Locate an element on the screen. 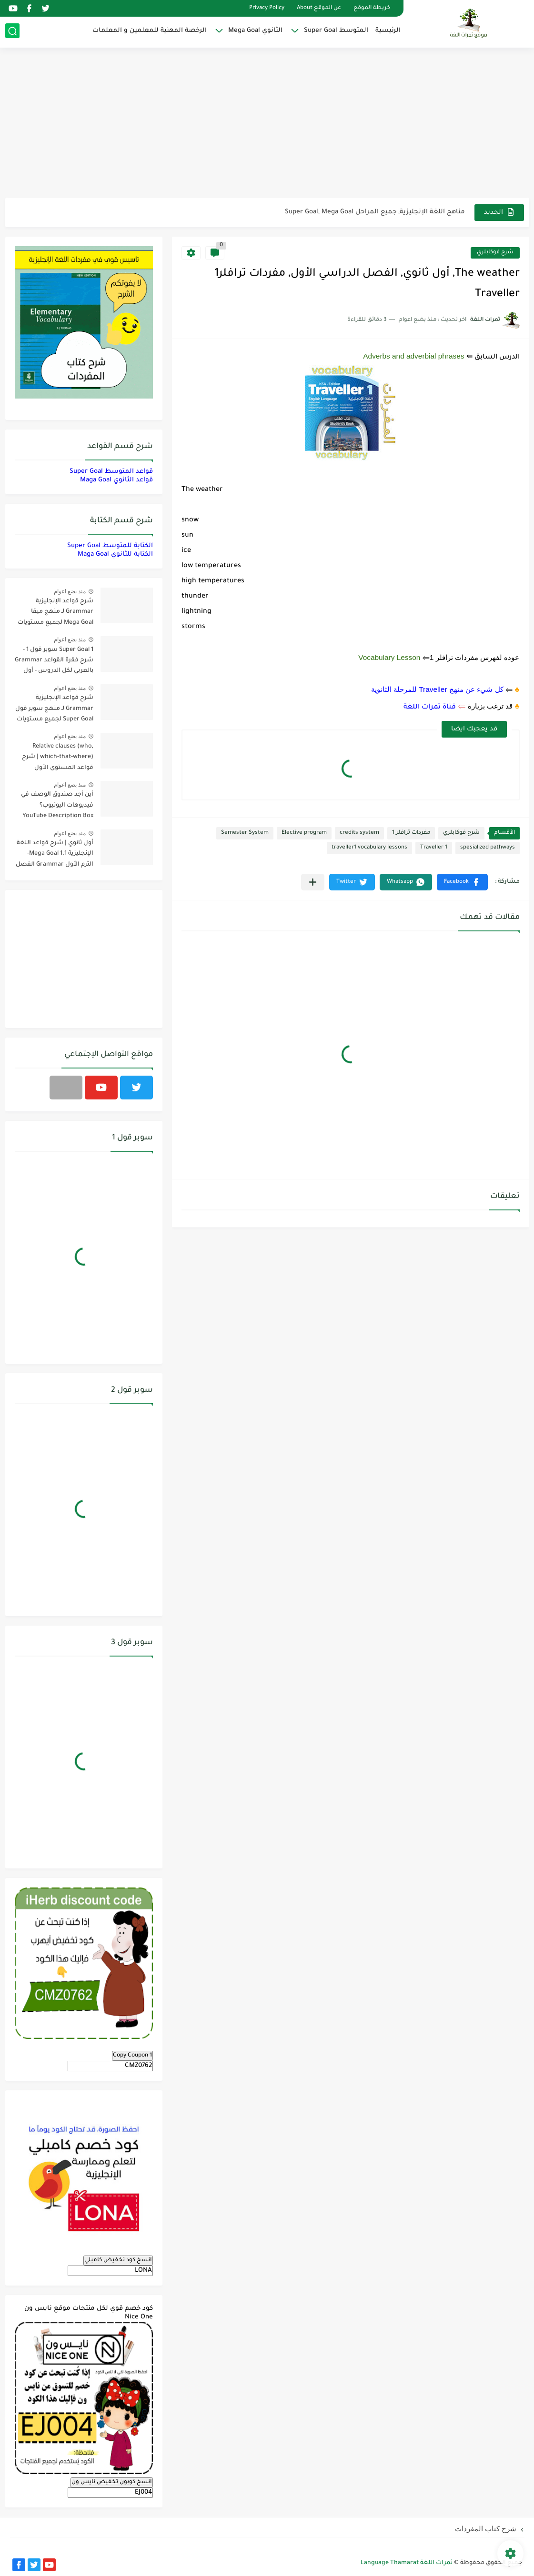 The image size is (534, 2576). المتوسط Super Goal is located at coordinates (336, 31).